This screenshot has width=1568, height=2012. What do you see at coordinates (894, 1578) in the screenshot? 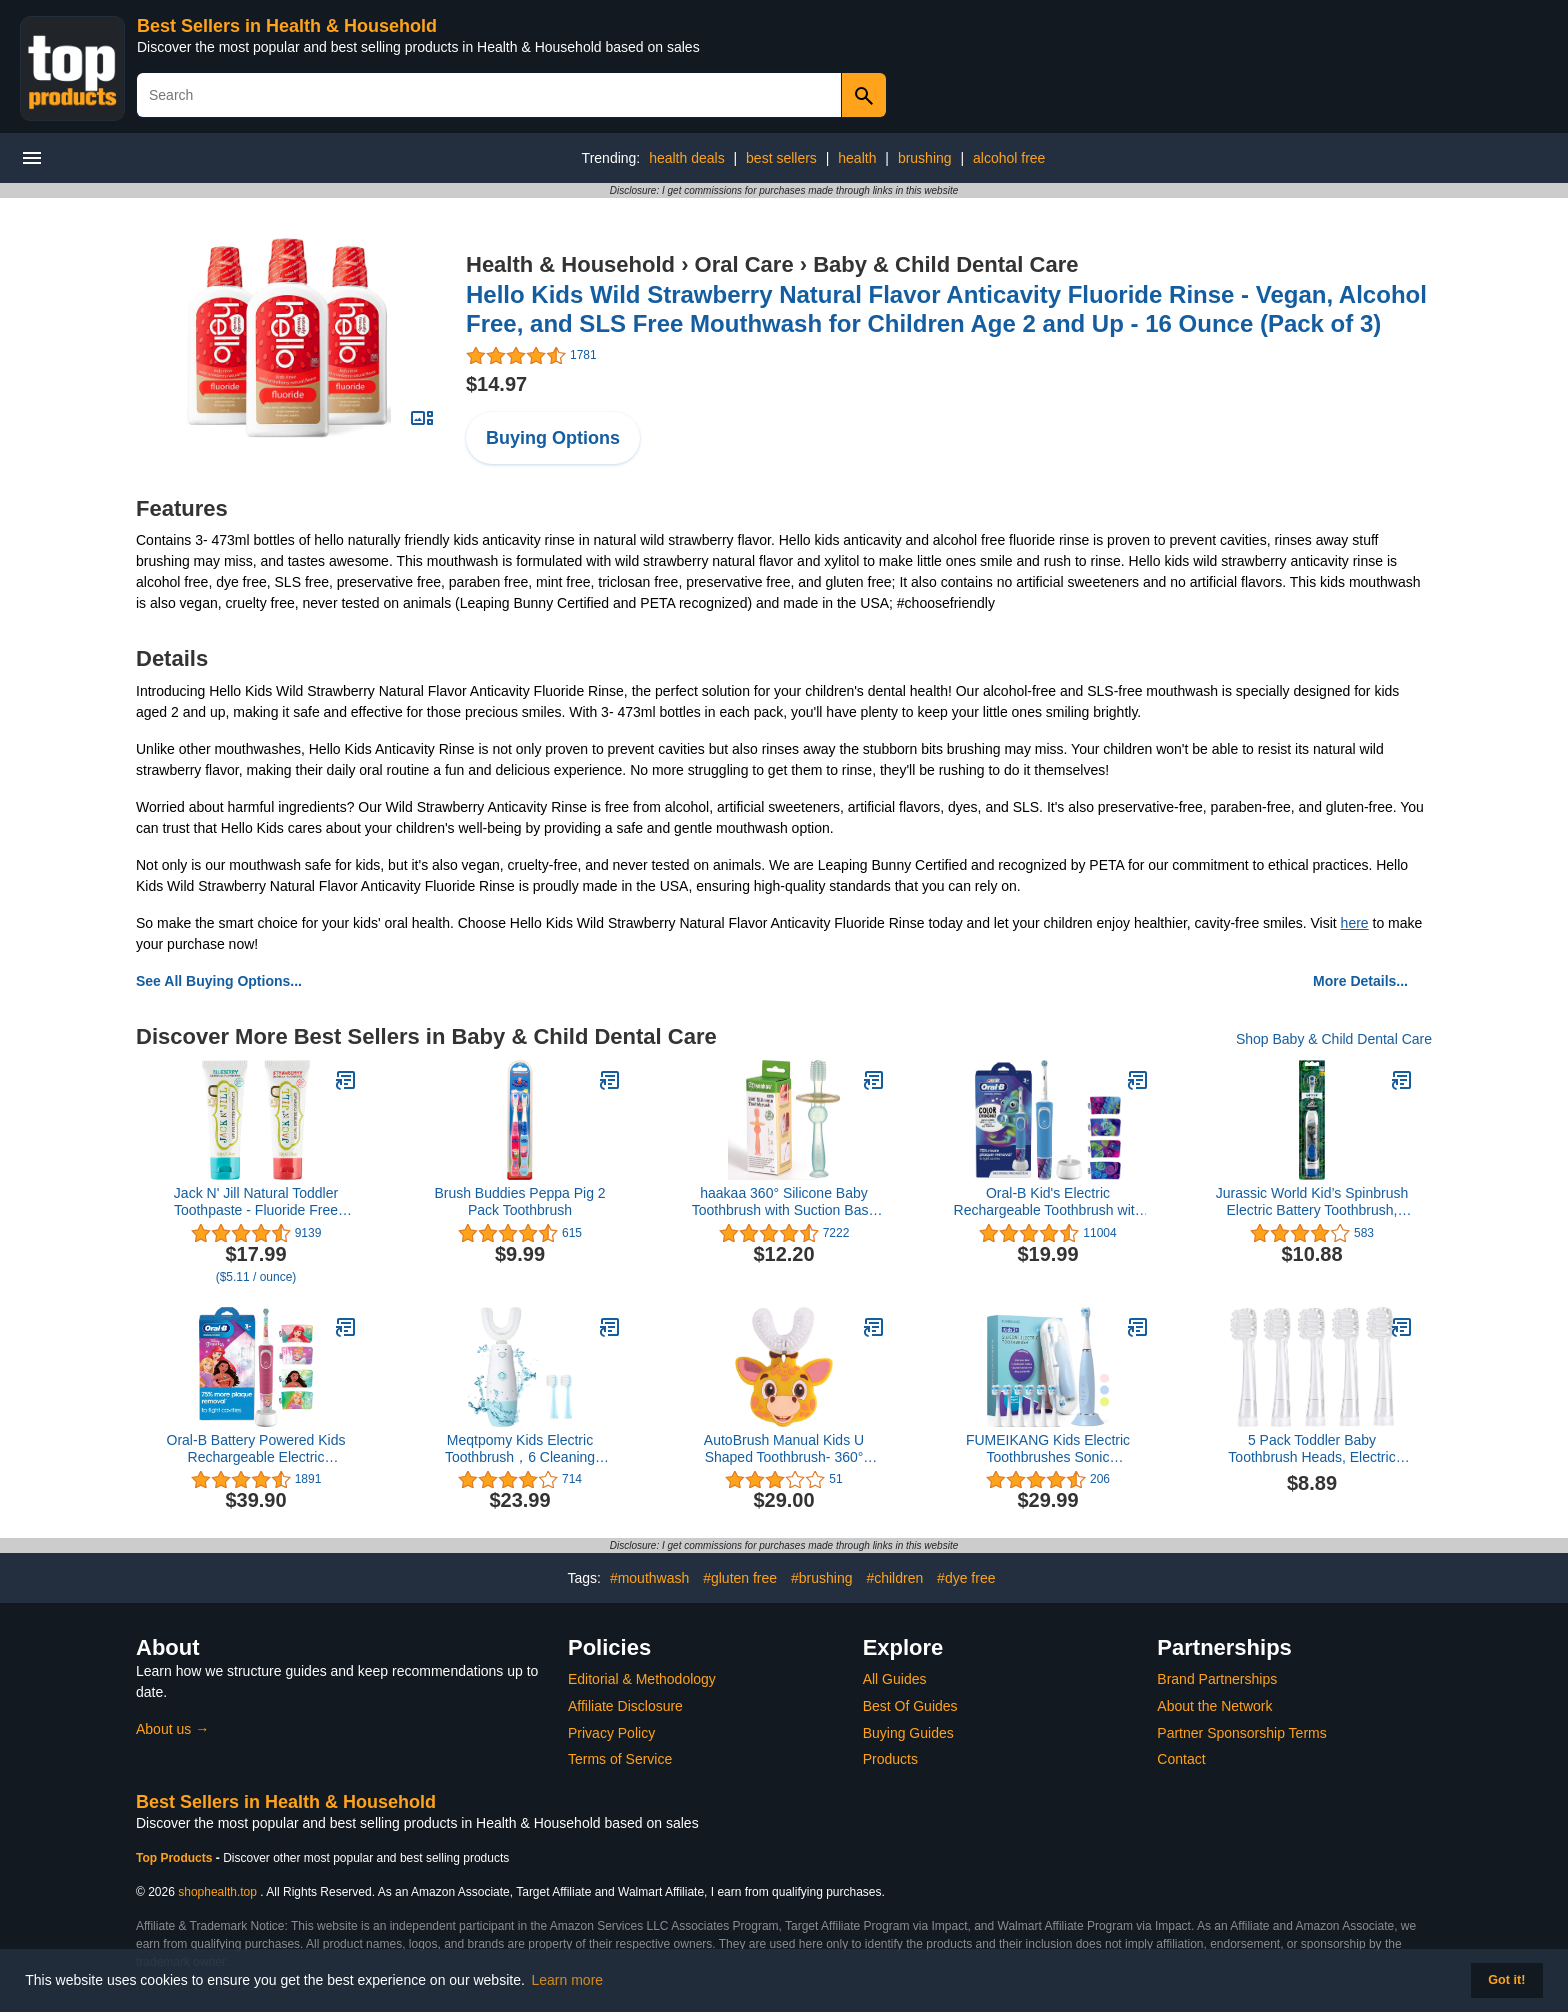
I see `#children` at bounding box center [894, 1578].